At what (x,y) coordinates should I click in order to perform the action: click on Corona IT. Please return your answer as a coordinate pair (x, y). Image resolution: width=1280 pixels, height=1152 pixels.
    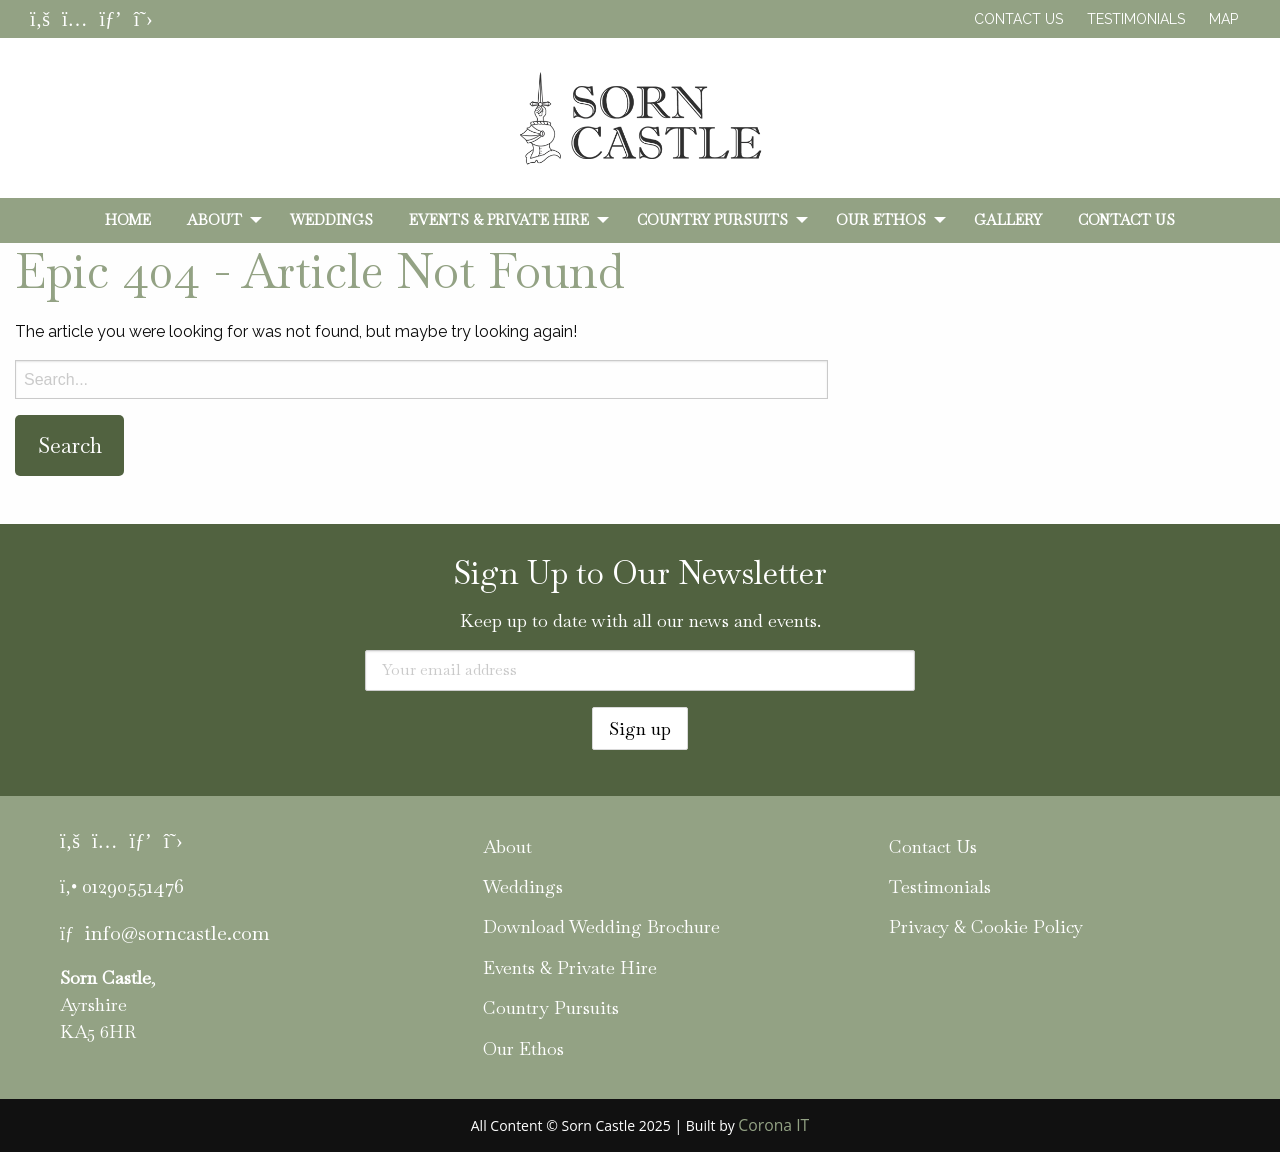
    Looking at the image, I should click on (773, 1125).